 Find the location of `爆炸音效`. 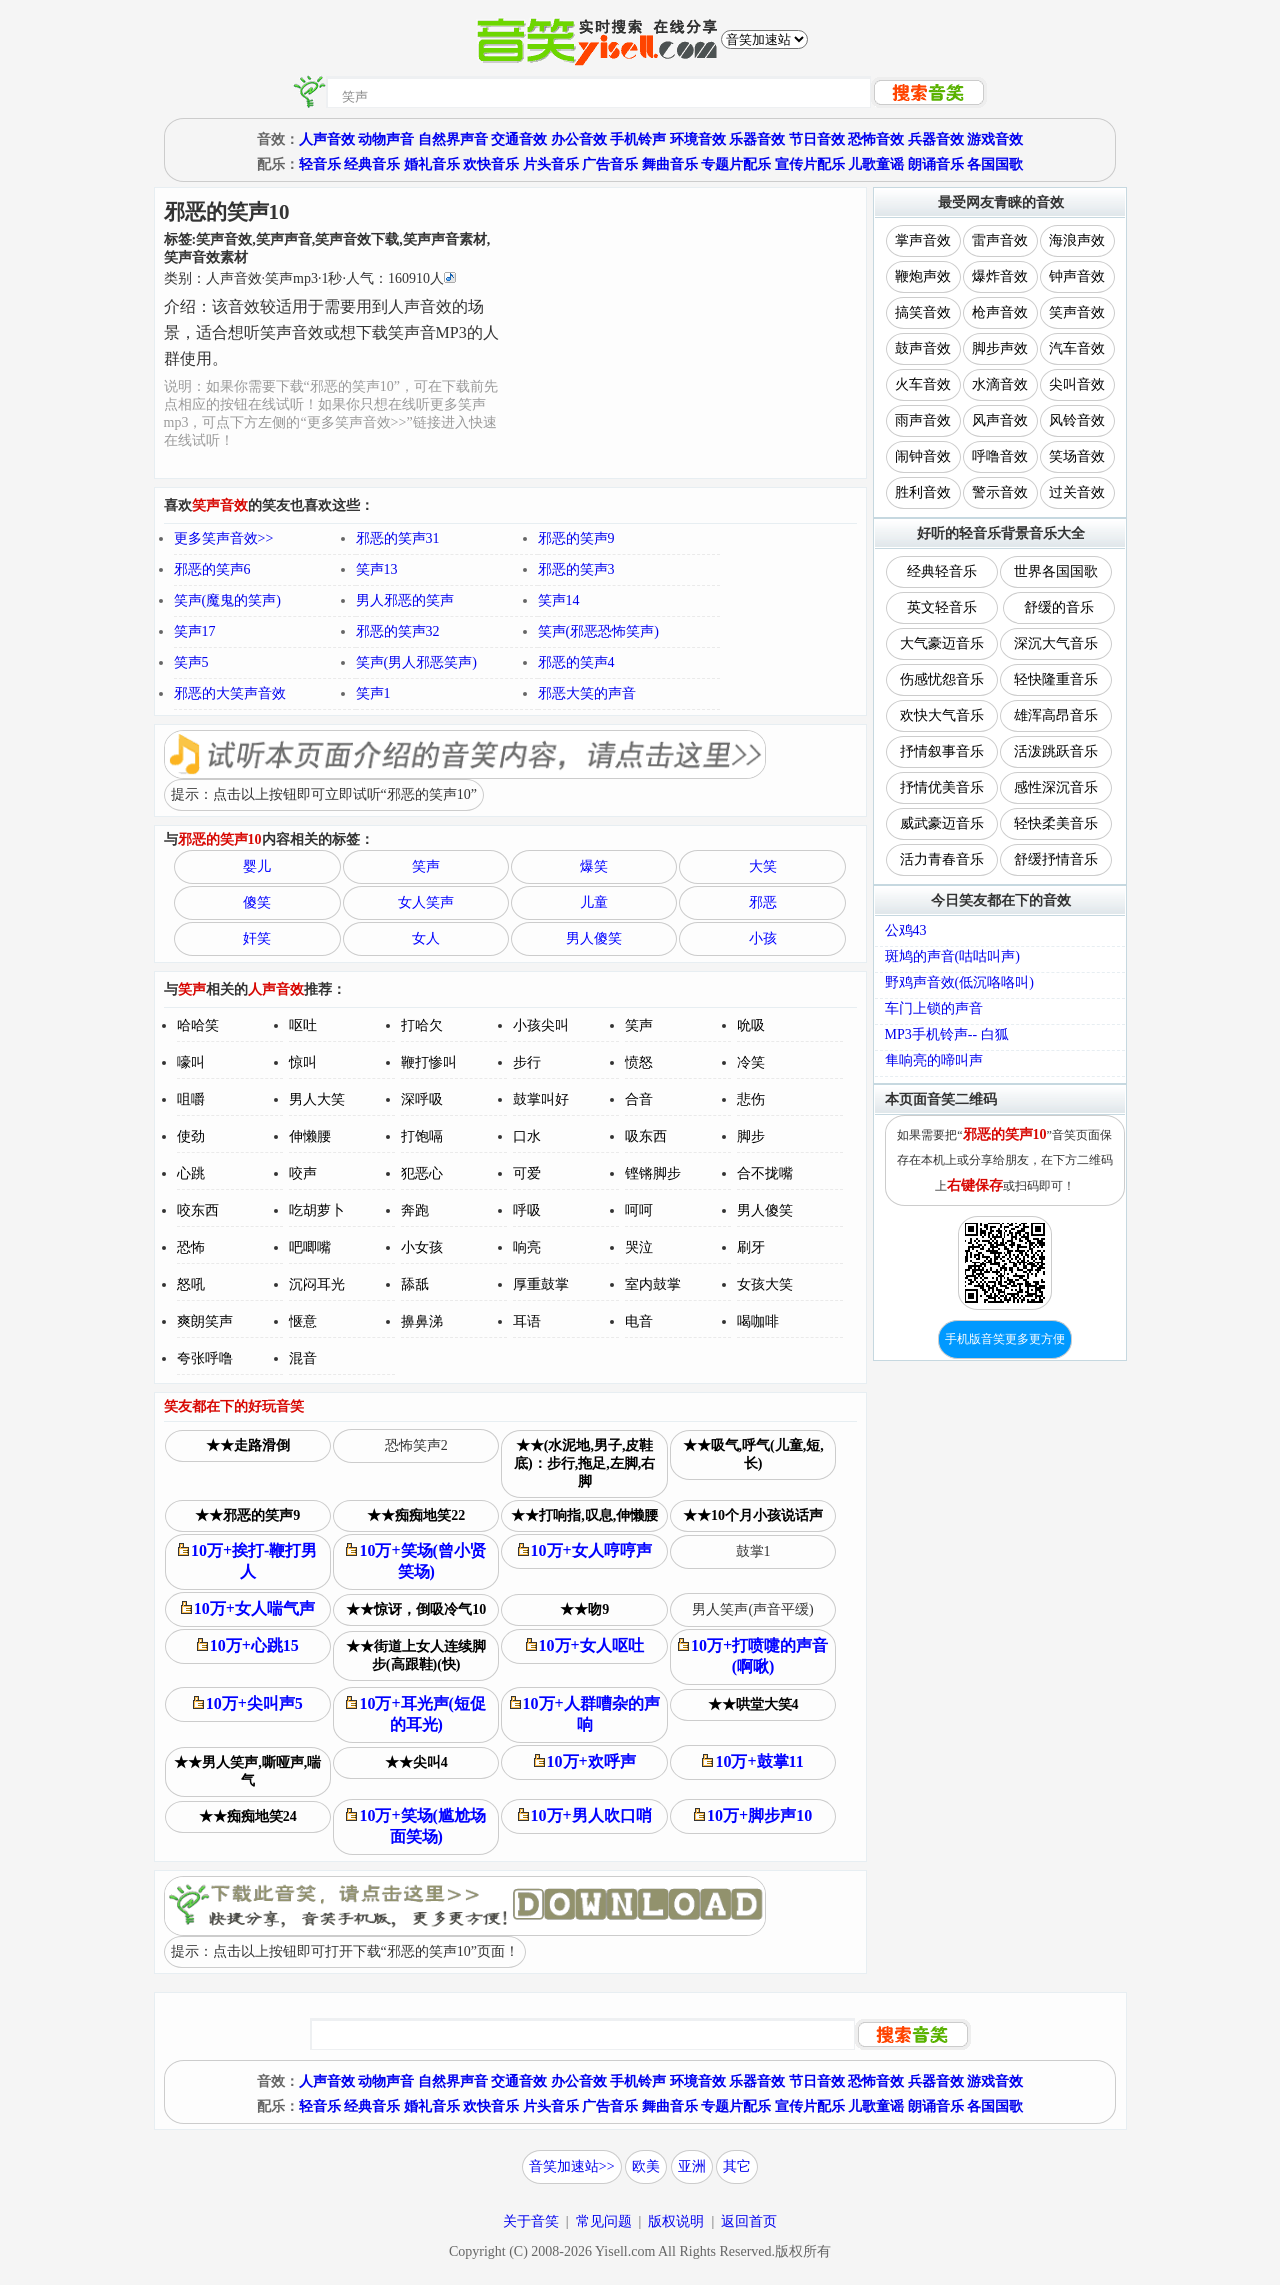

爆炸音效 is located at coordinates (1000, 276).